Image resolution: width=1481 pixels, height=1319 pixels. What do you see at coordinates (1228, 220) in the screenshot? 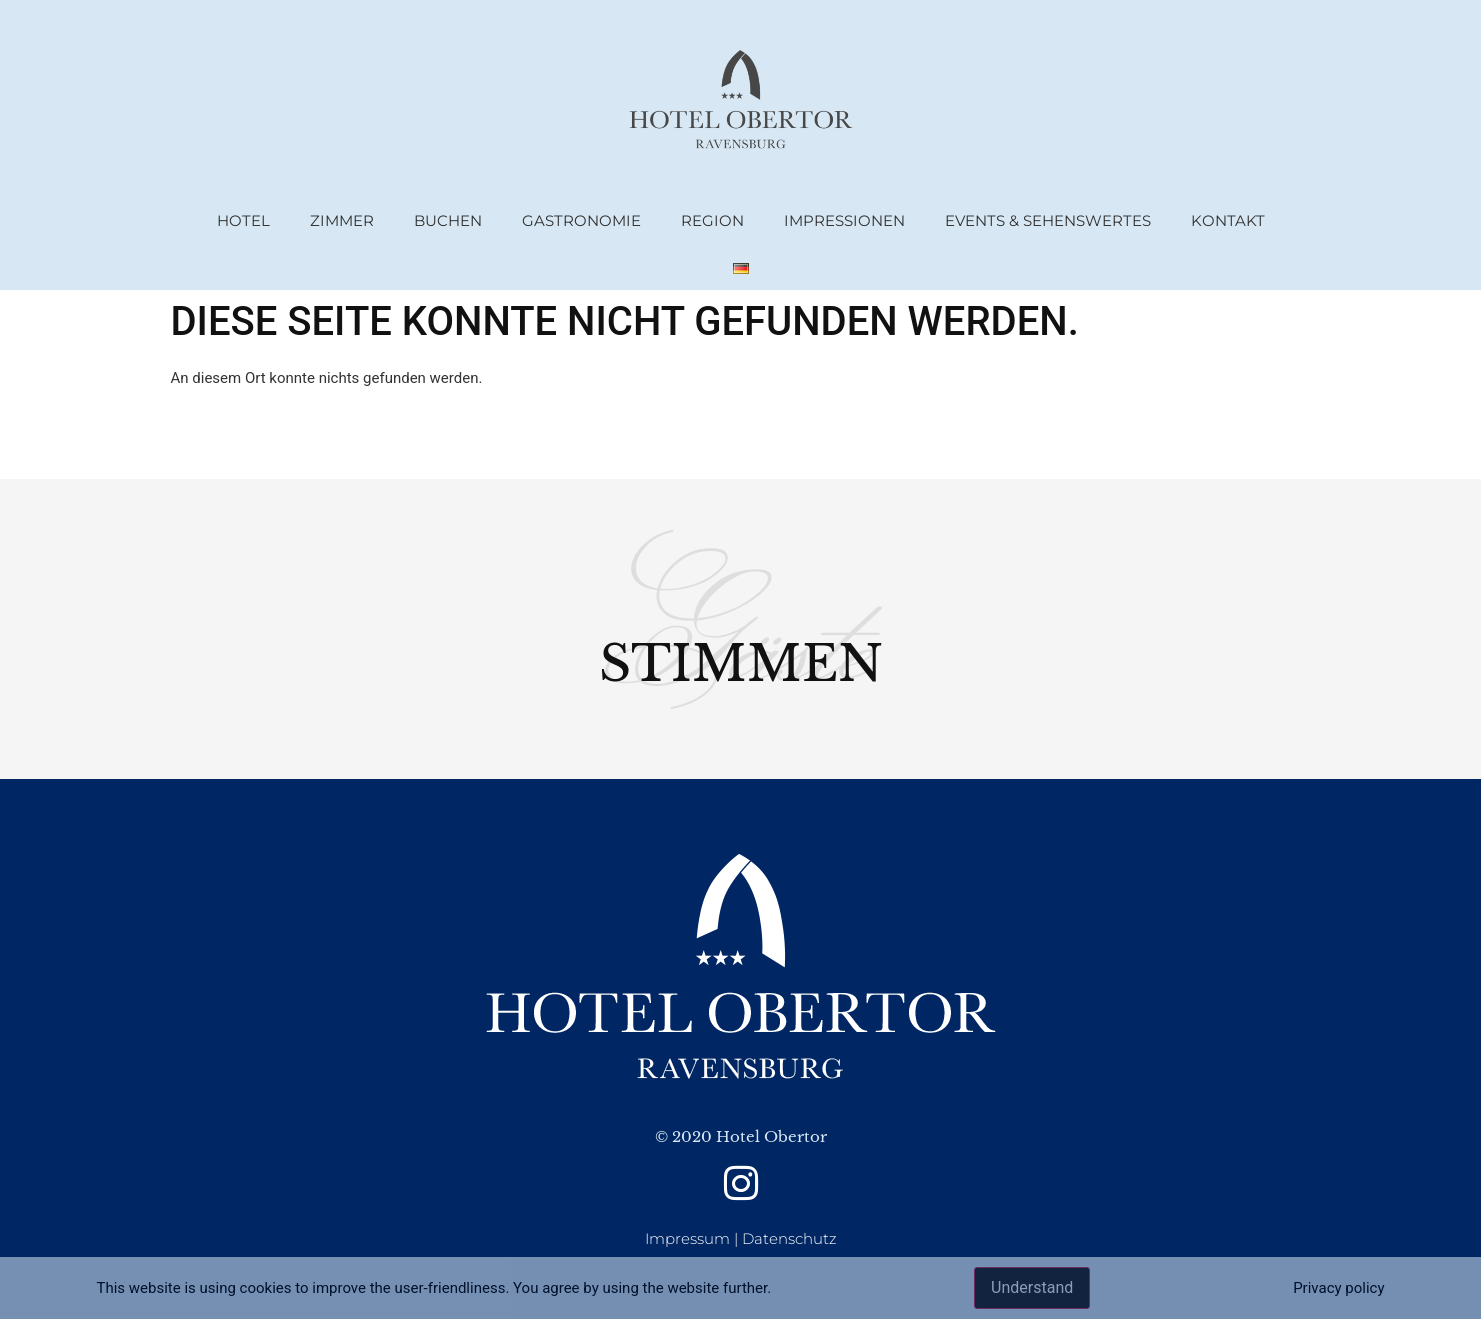
I see `Kontakt` at bounding box center [1228, 220].